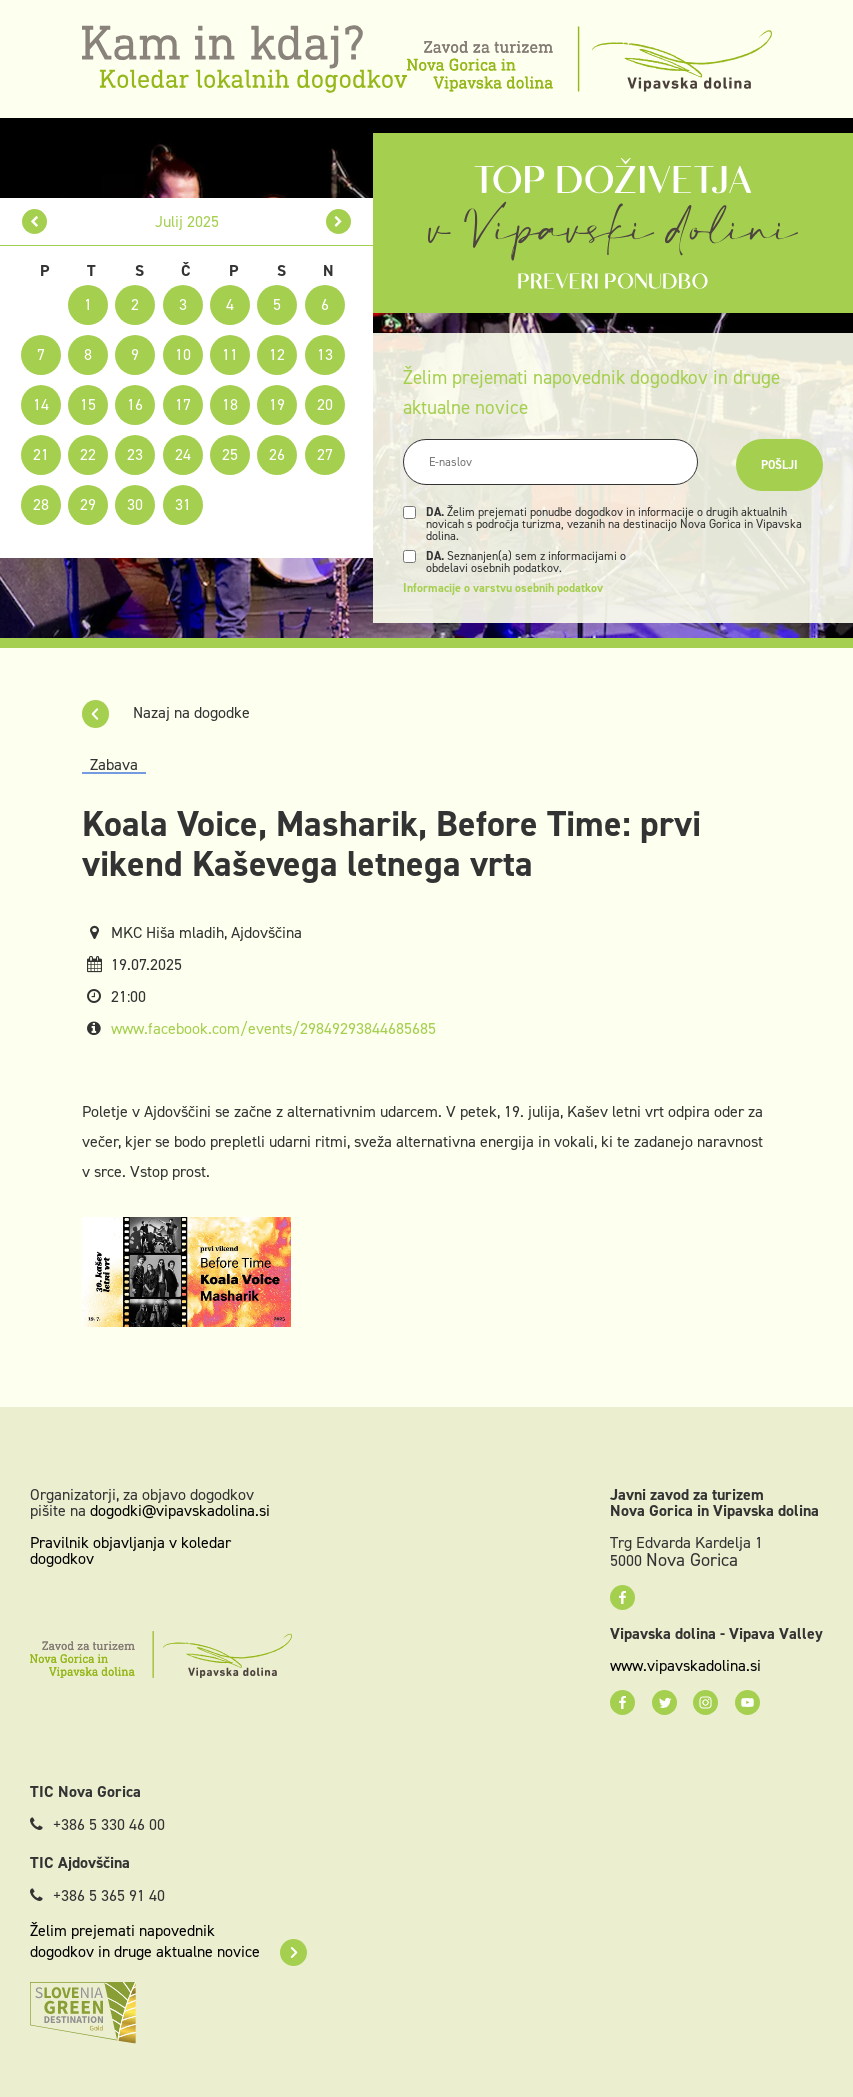  Describe the element at coordinates (88, 454) in the screenshot. I see `22` at that location.